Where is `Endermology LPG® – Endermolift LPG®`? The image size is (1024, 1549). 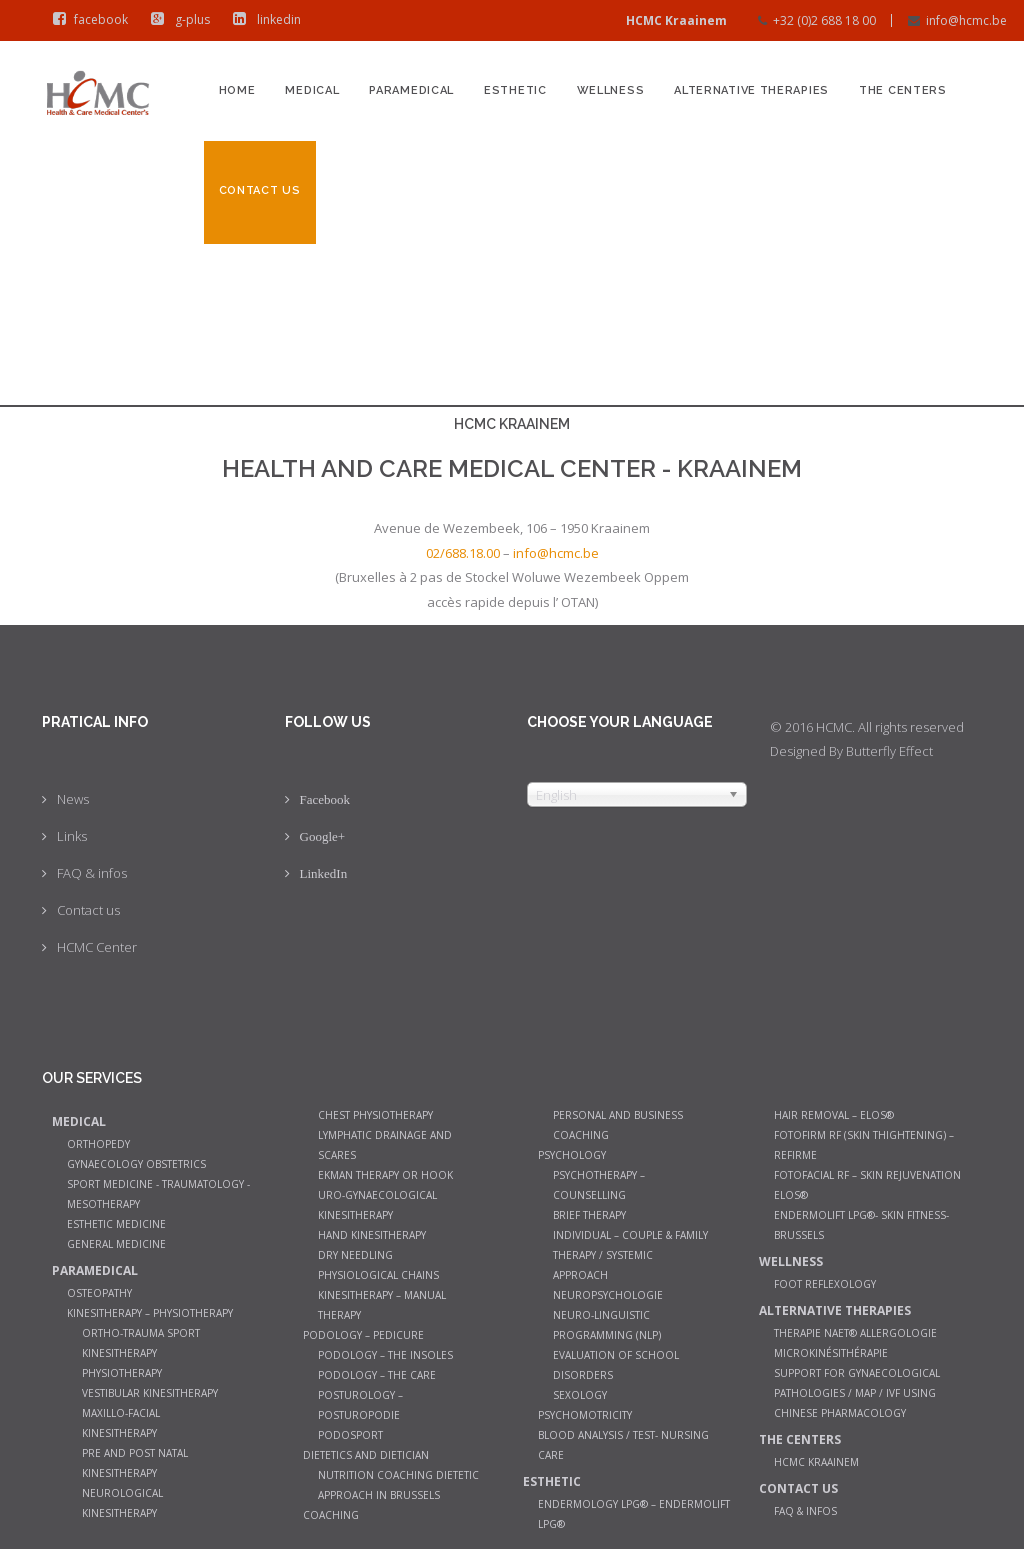
Endermology LPG® – Endermolift LPG® is located at coordinates (634, 1514).